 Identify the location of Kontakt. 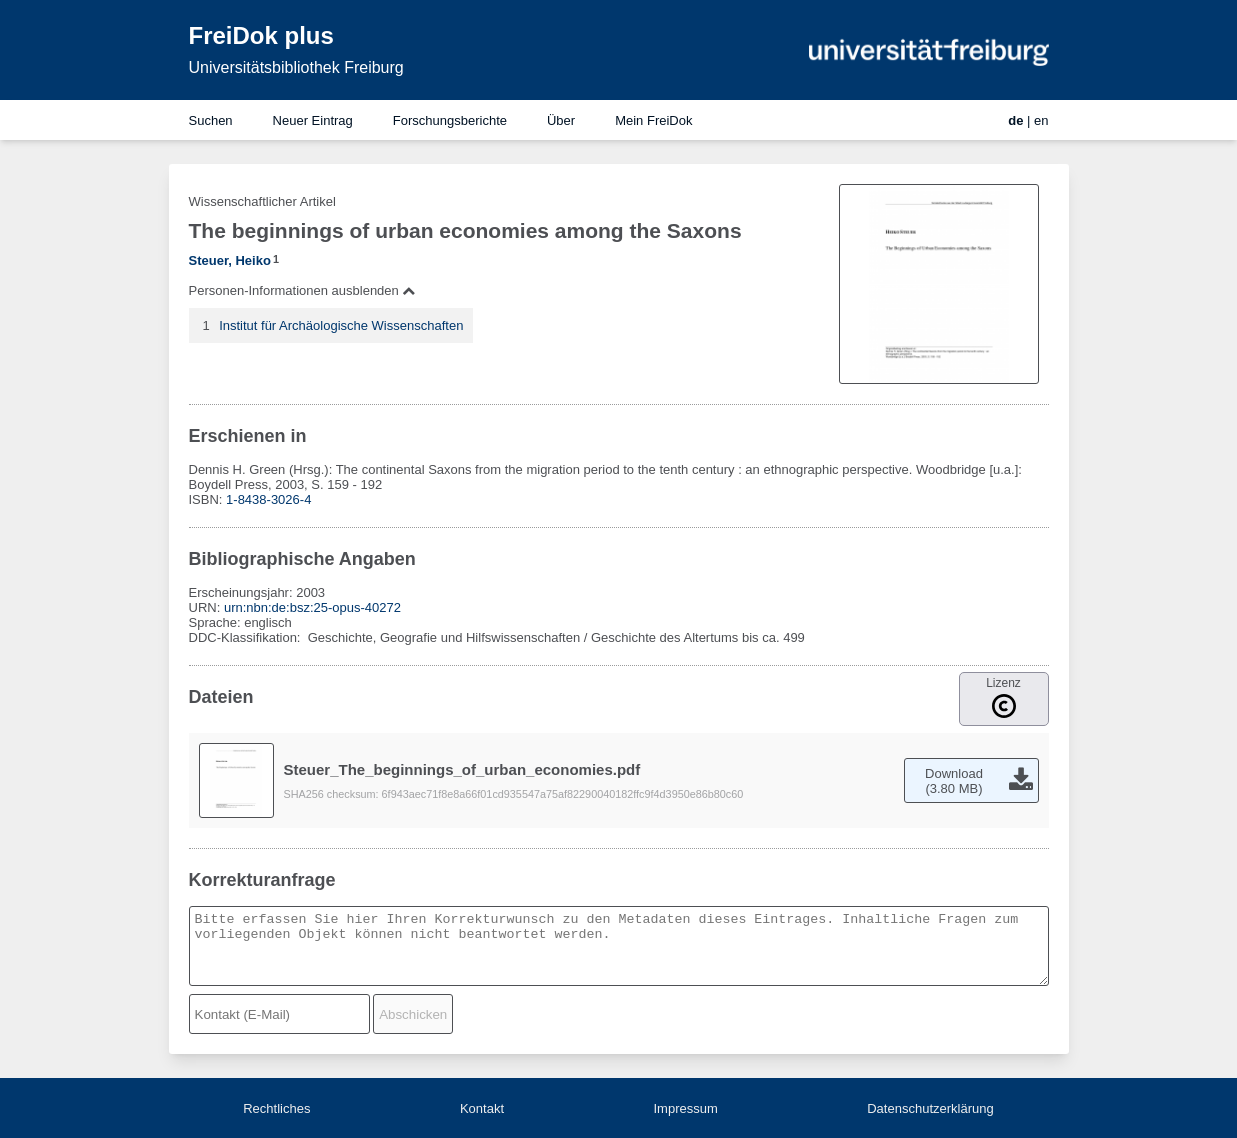
(482, 1108).